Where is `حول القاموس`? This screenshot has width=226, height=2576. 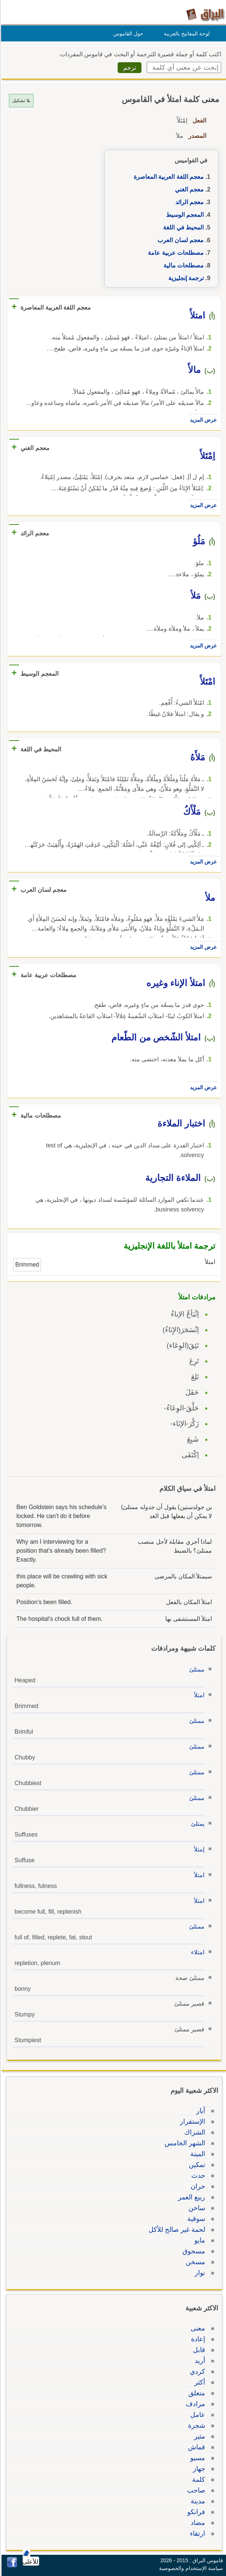 حول القاموس is located at coordinates (127, 34).